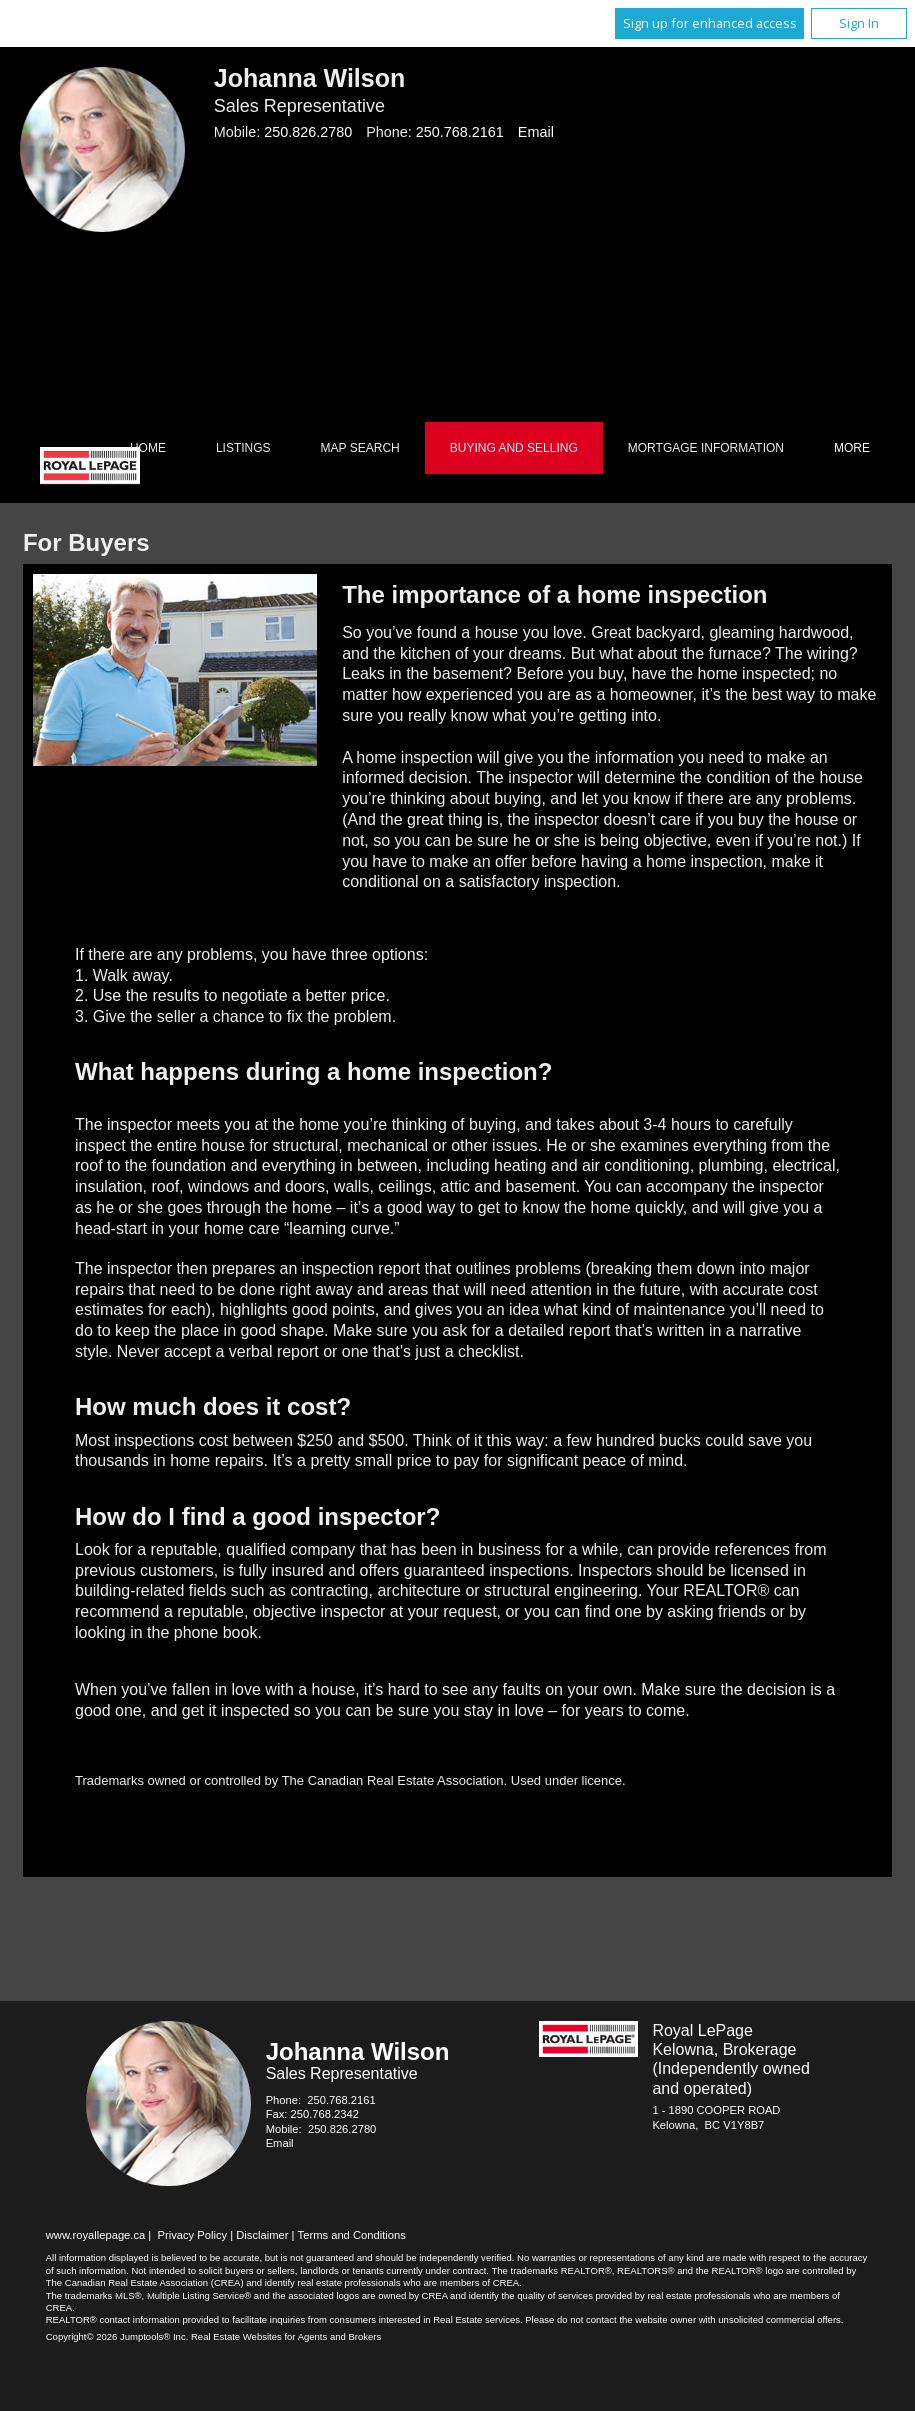 The image size is (915, 2411). Describe the element at coordinates (192, 2235) in the screenshot. I see `Privacy Policy` at that location.